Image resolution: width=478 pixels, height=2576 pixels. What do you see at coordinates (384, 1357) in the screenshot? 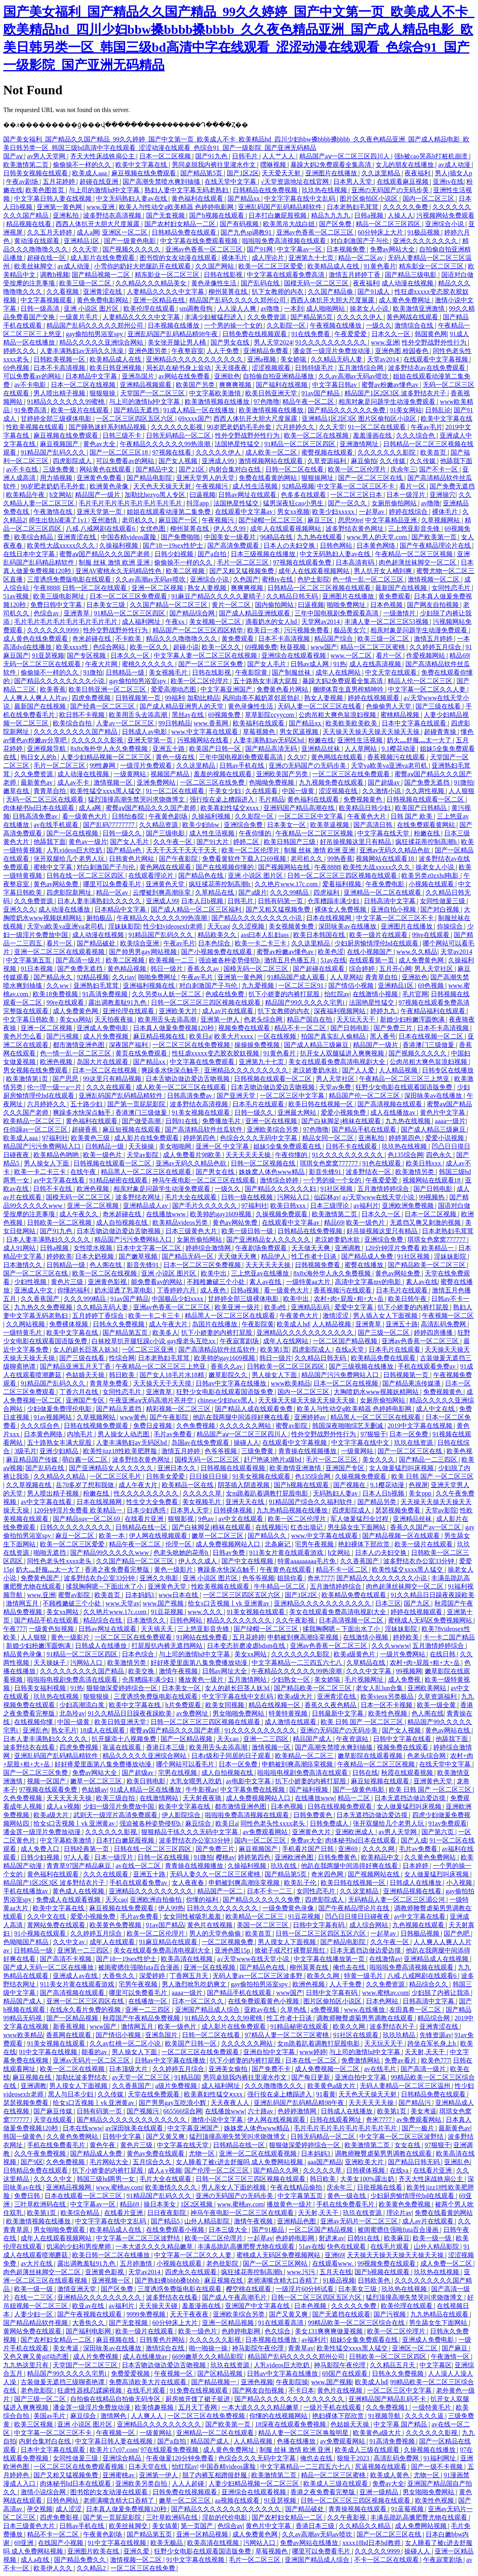
I see `欧美精品免费在线观看` at bounding box center [384, 1357].